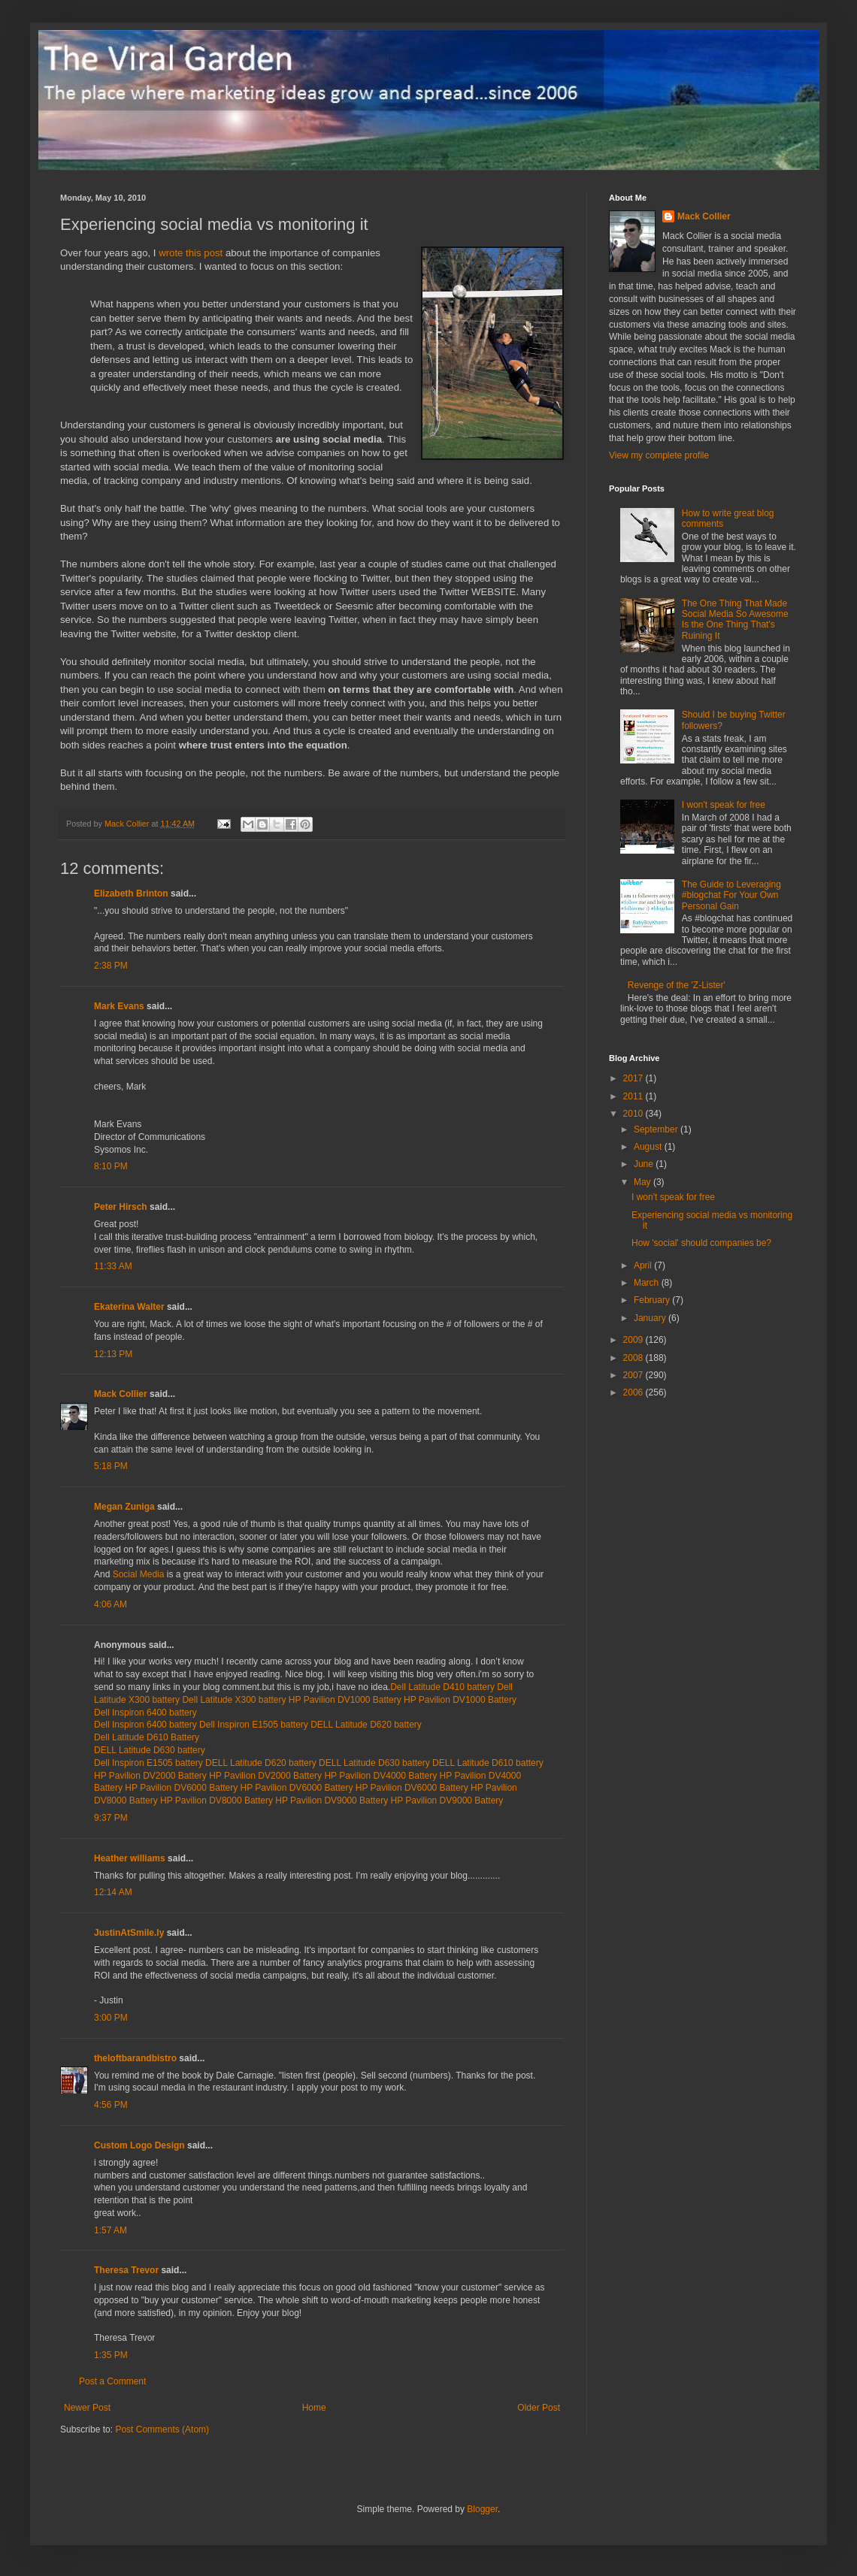 The width and height of the screenshot is (857, 2576). Describe the element at coordinates (332, 1800) in the screenshot. I see `HP Pavilion DV9000 Battery` at that location.